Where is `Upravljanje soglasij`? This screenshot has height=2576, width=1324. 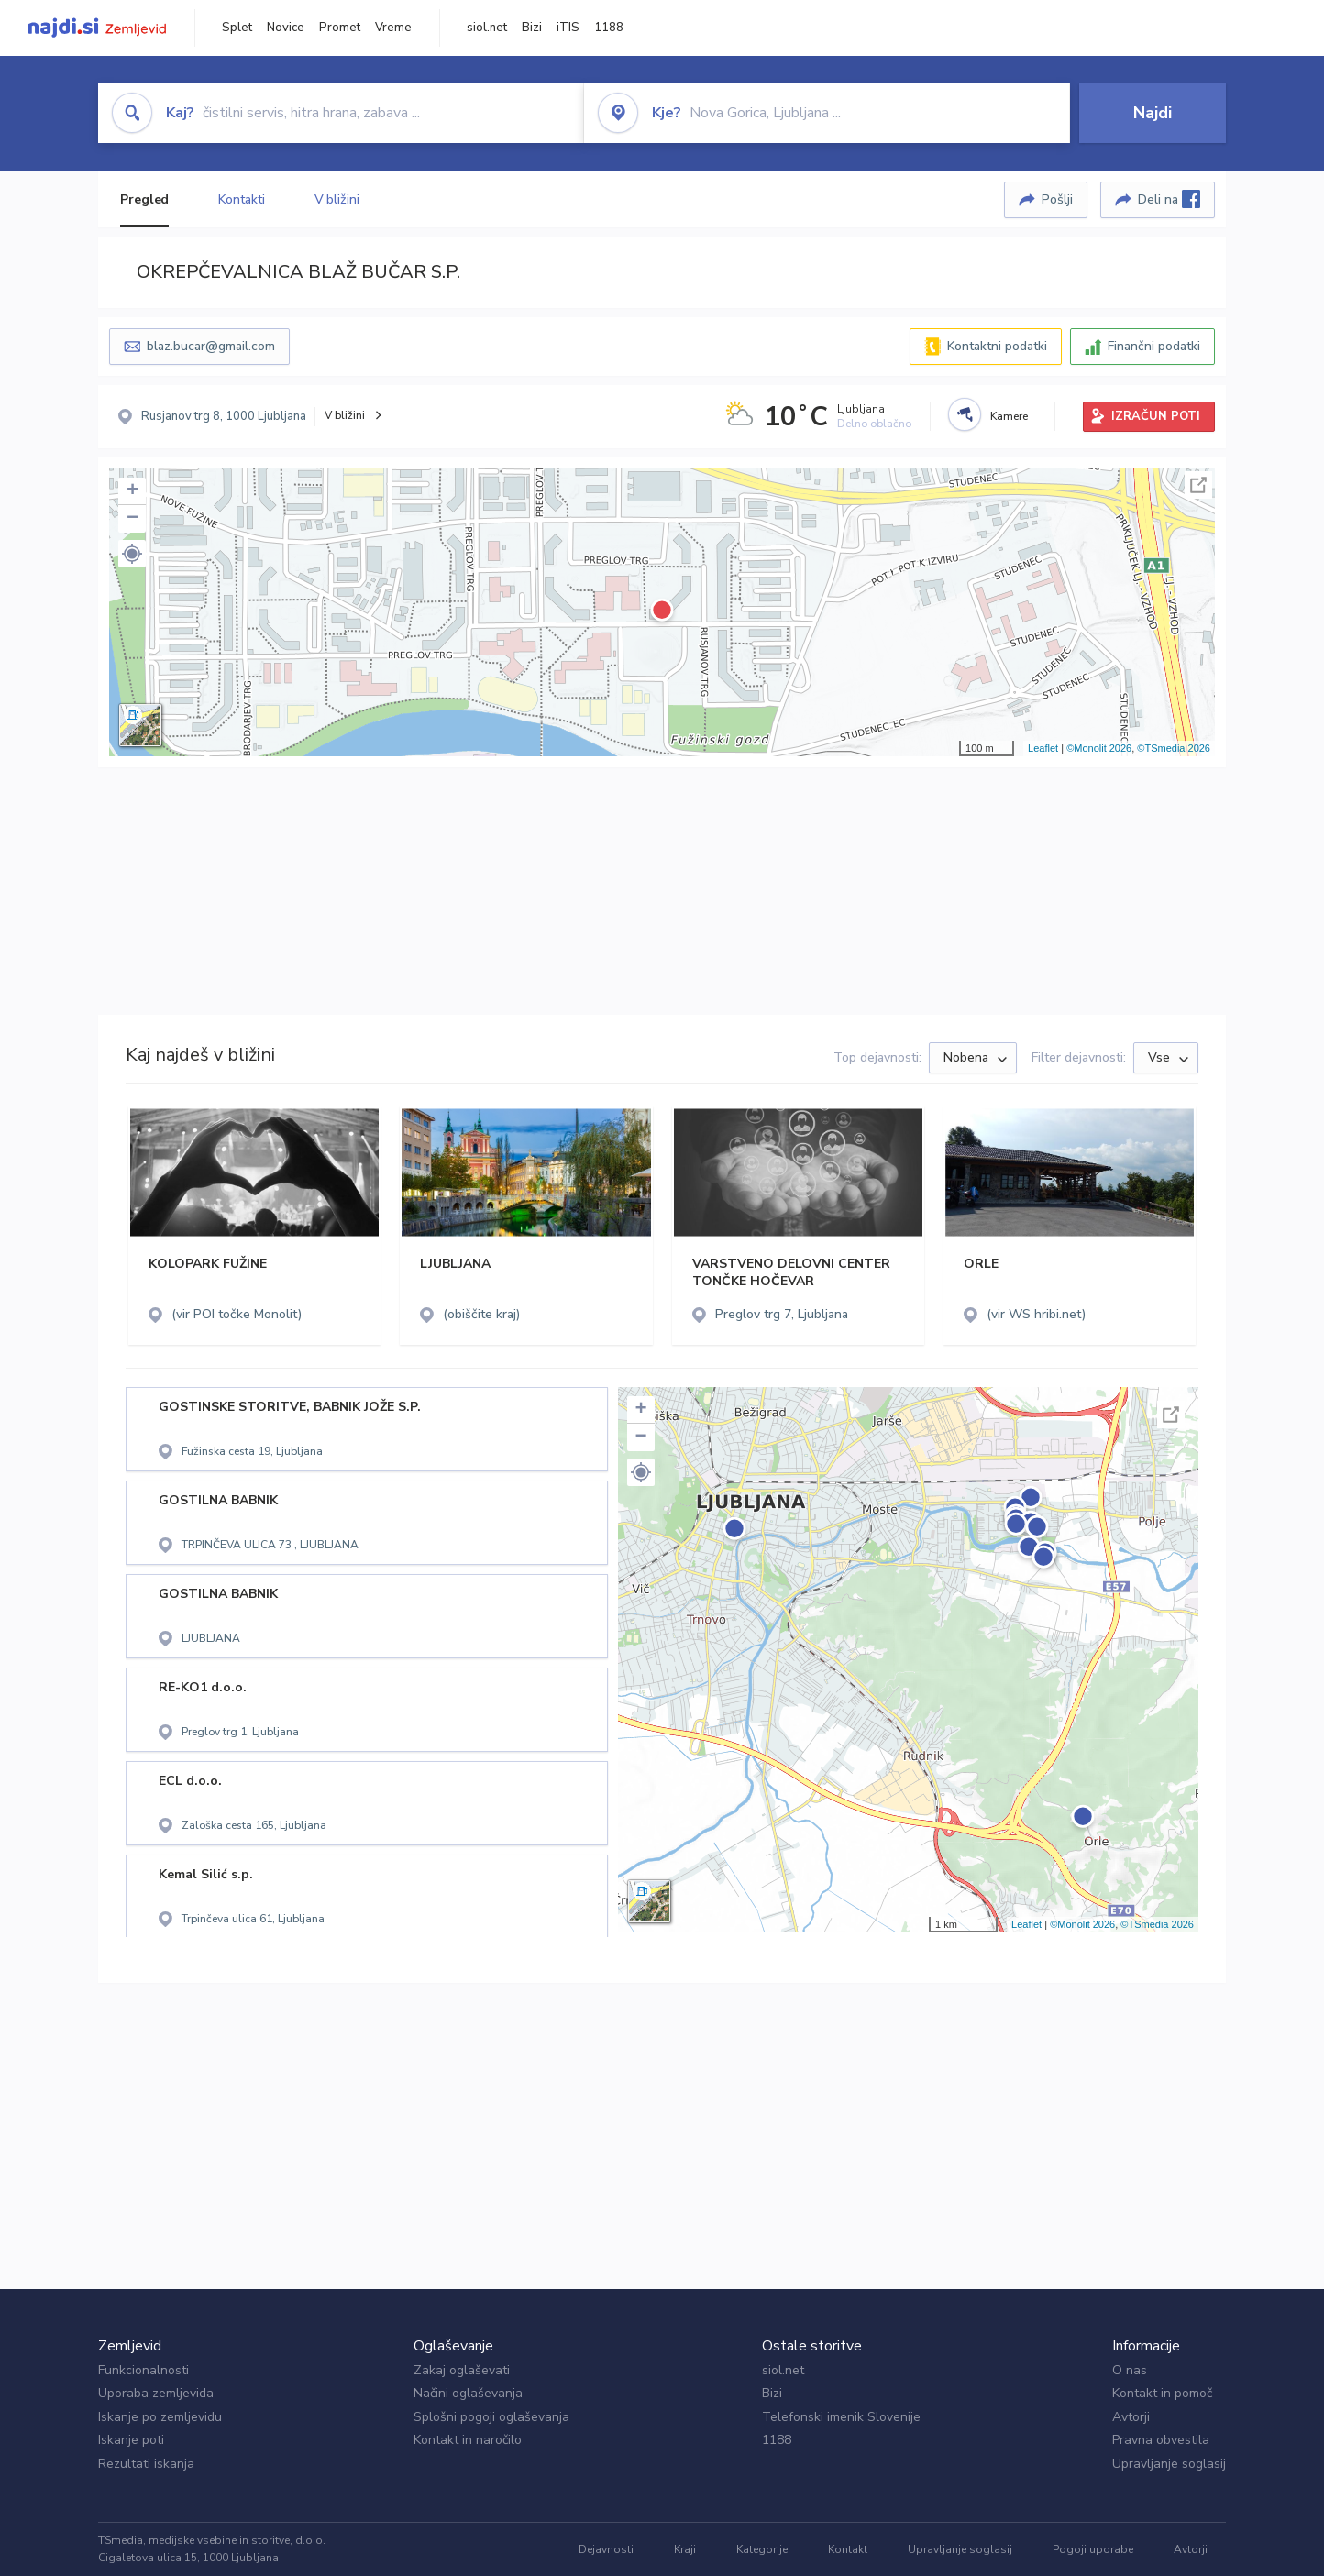 Upravljanje soglasij is located at coordinates (1169, 2463).